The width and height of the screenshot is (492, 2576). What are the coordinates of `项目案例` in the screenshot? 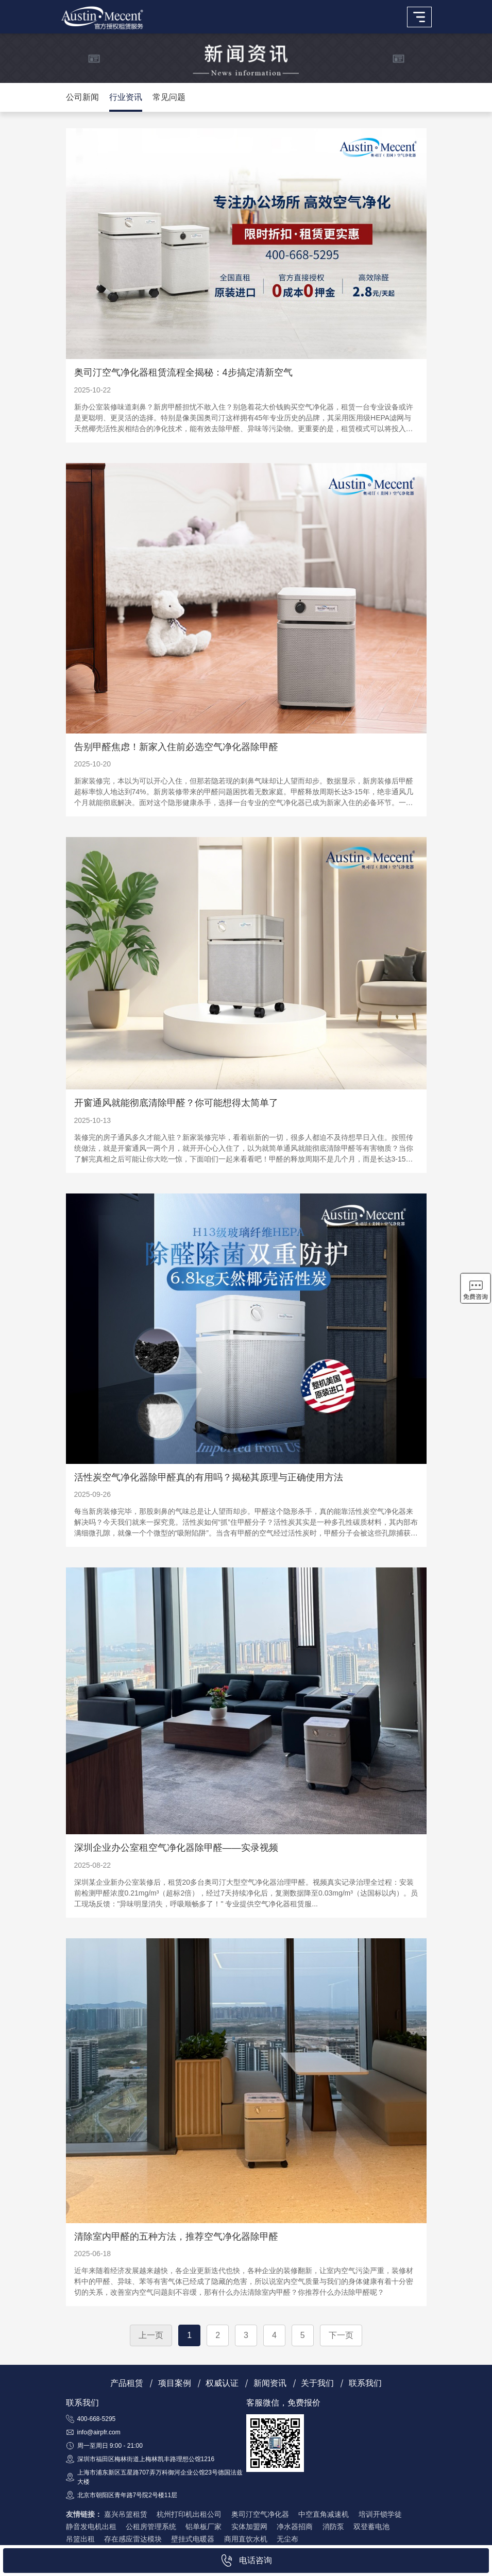 It's located at (174, 2383).